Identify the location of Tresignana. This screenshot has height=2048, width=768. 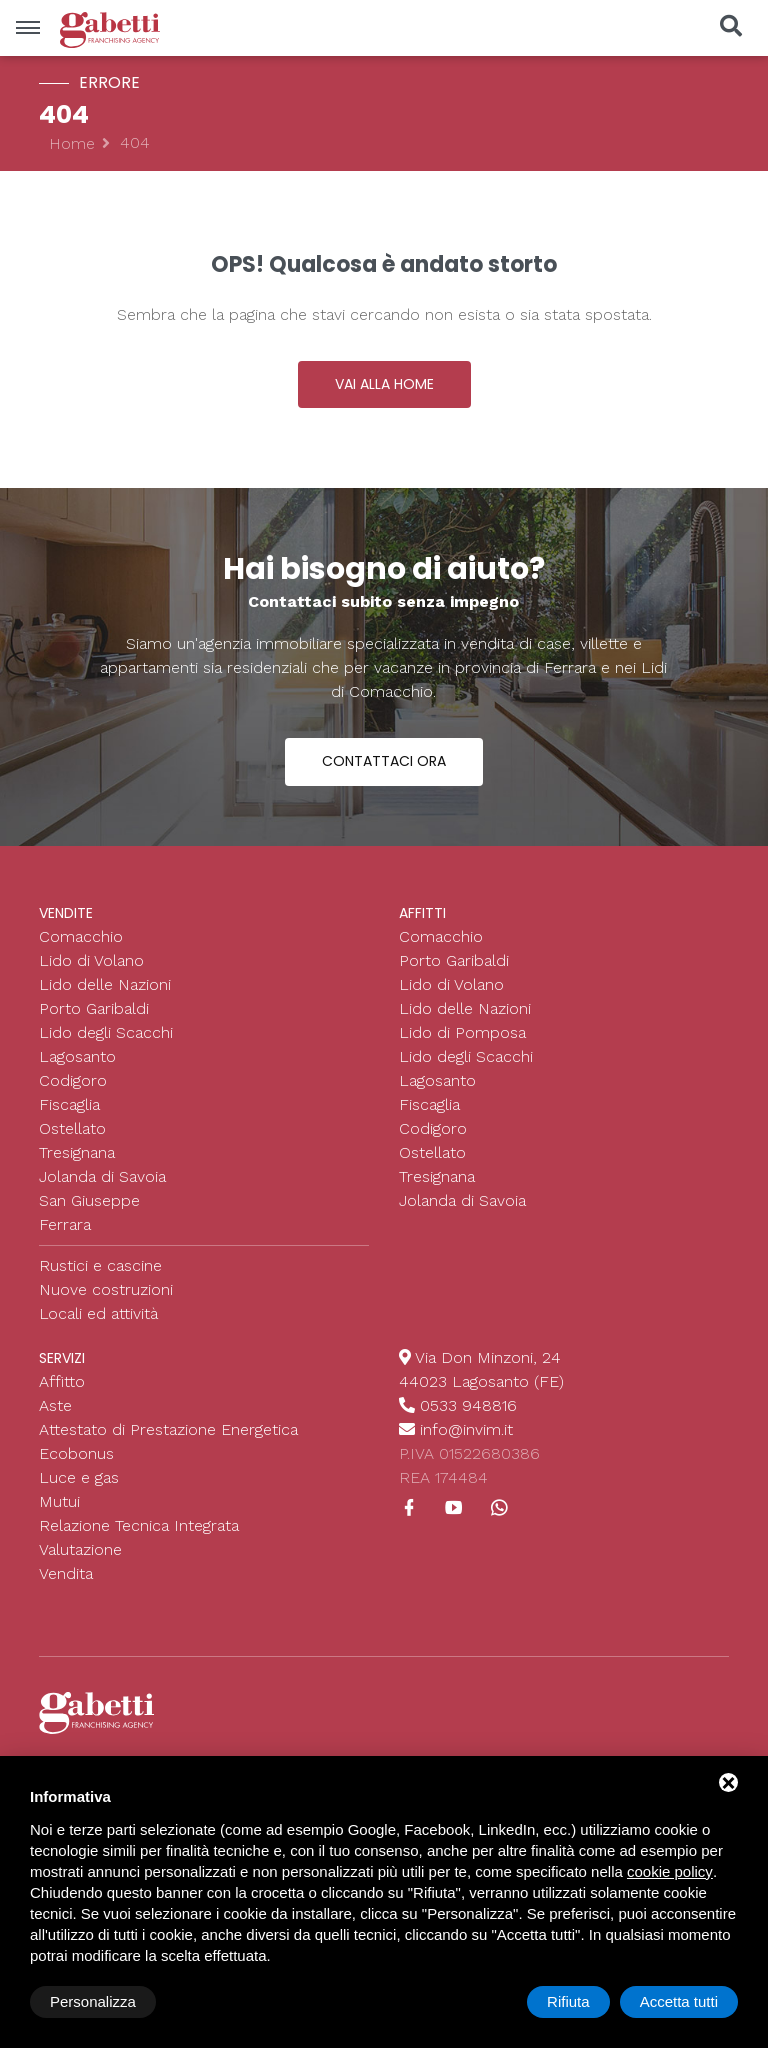
(77, 1152).